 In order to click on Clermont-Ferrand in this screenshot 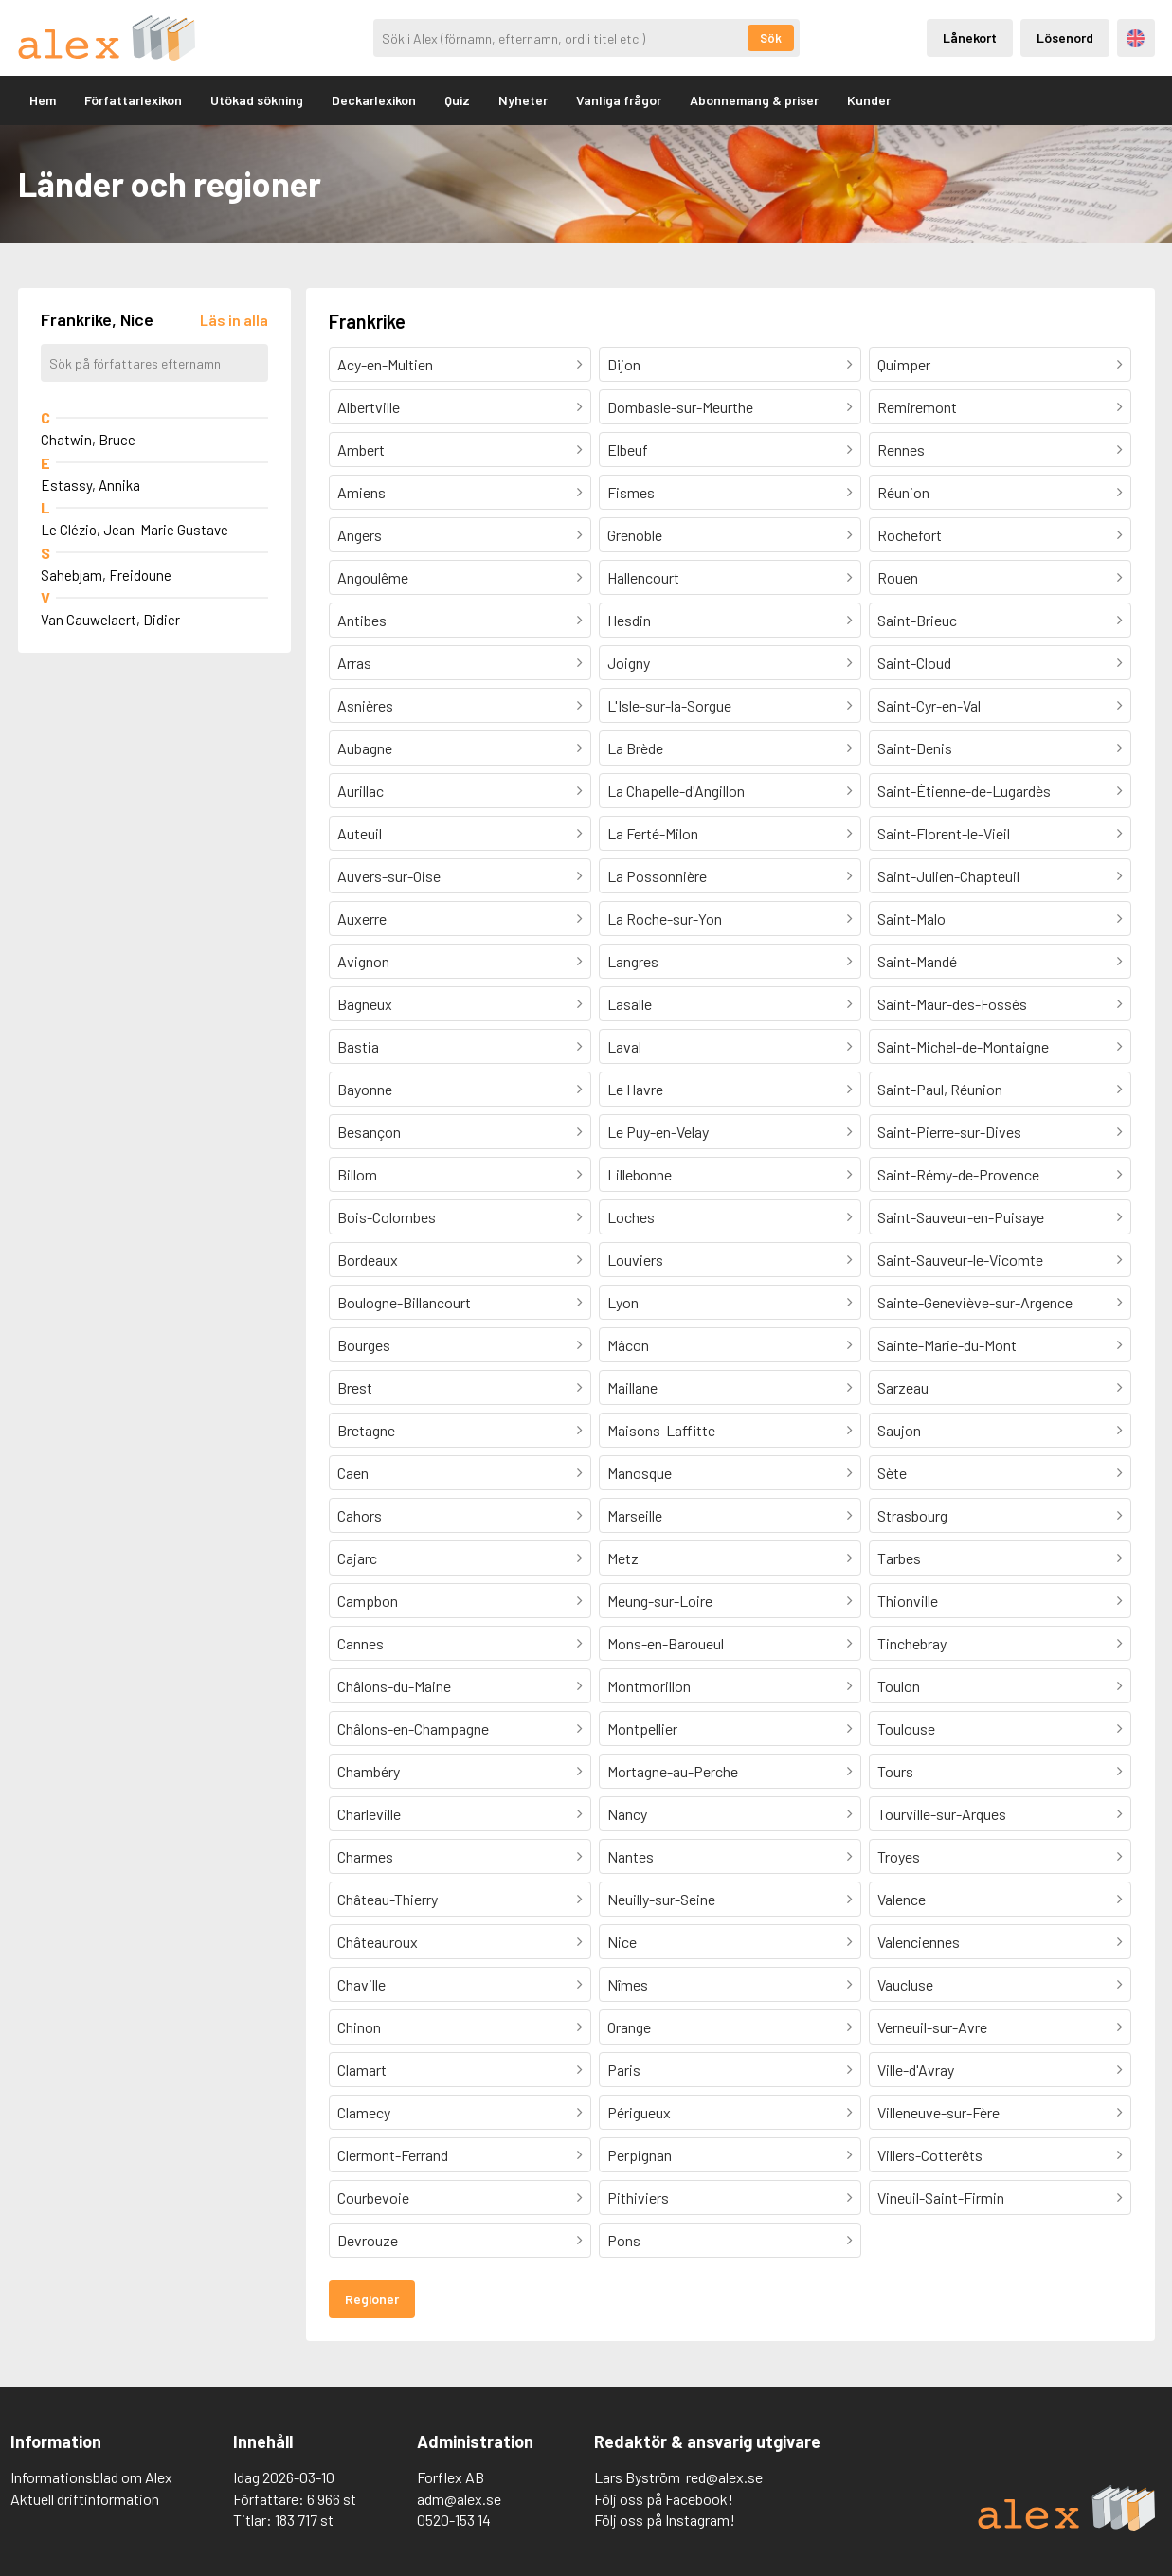, I will do `click(392, 2155)`.